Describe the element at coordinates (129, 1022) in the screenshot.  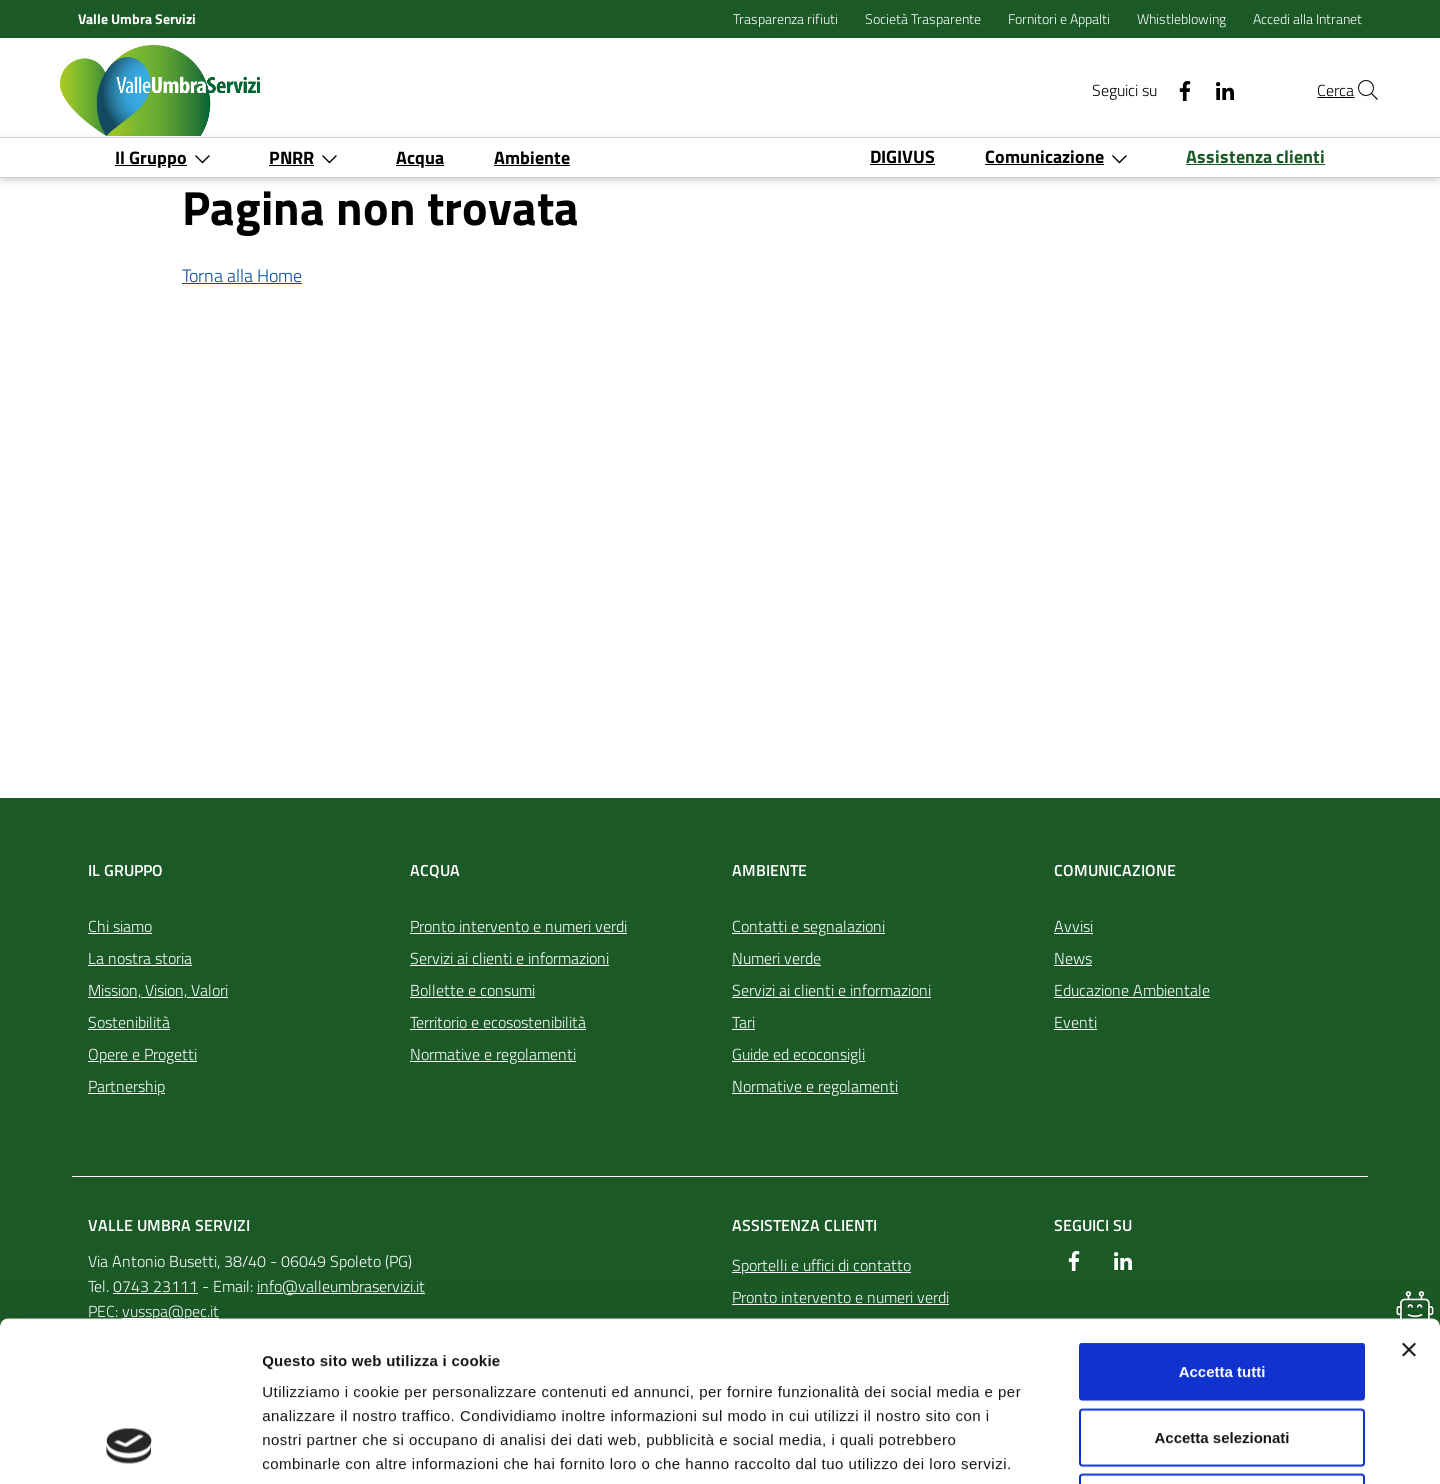
I see `Sostenibilità` at that location.